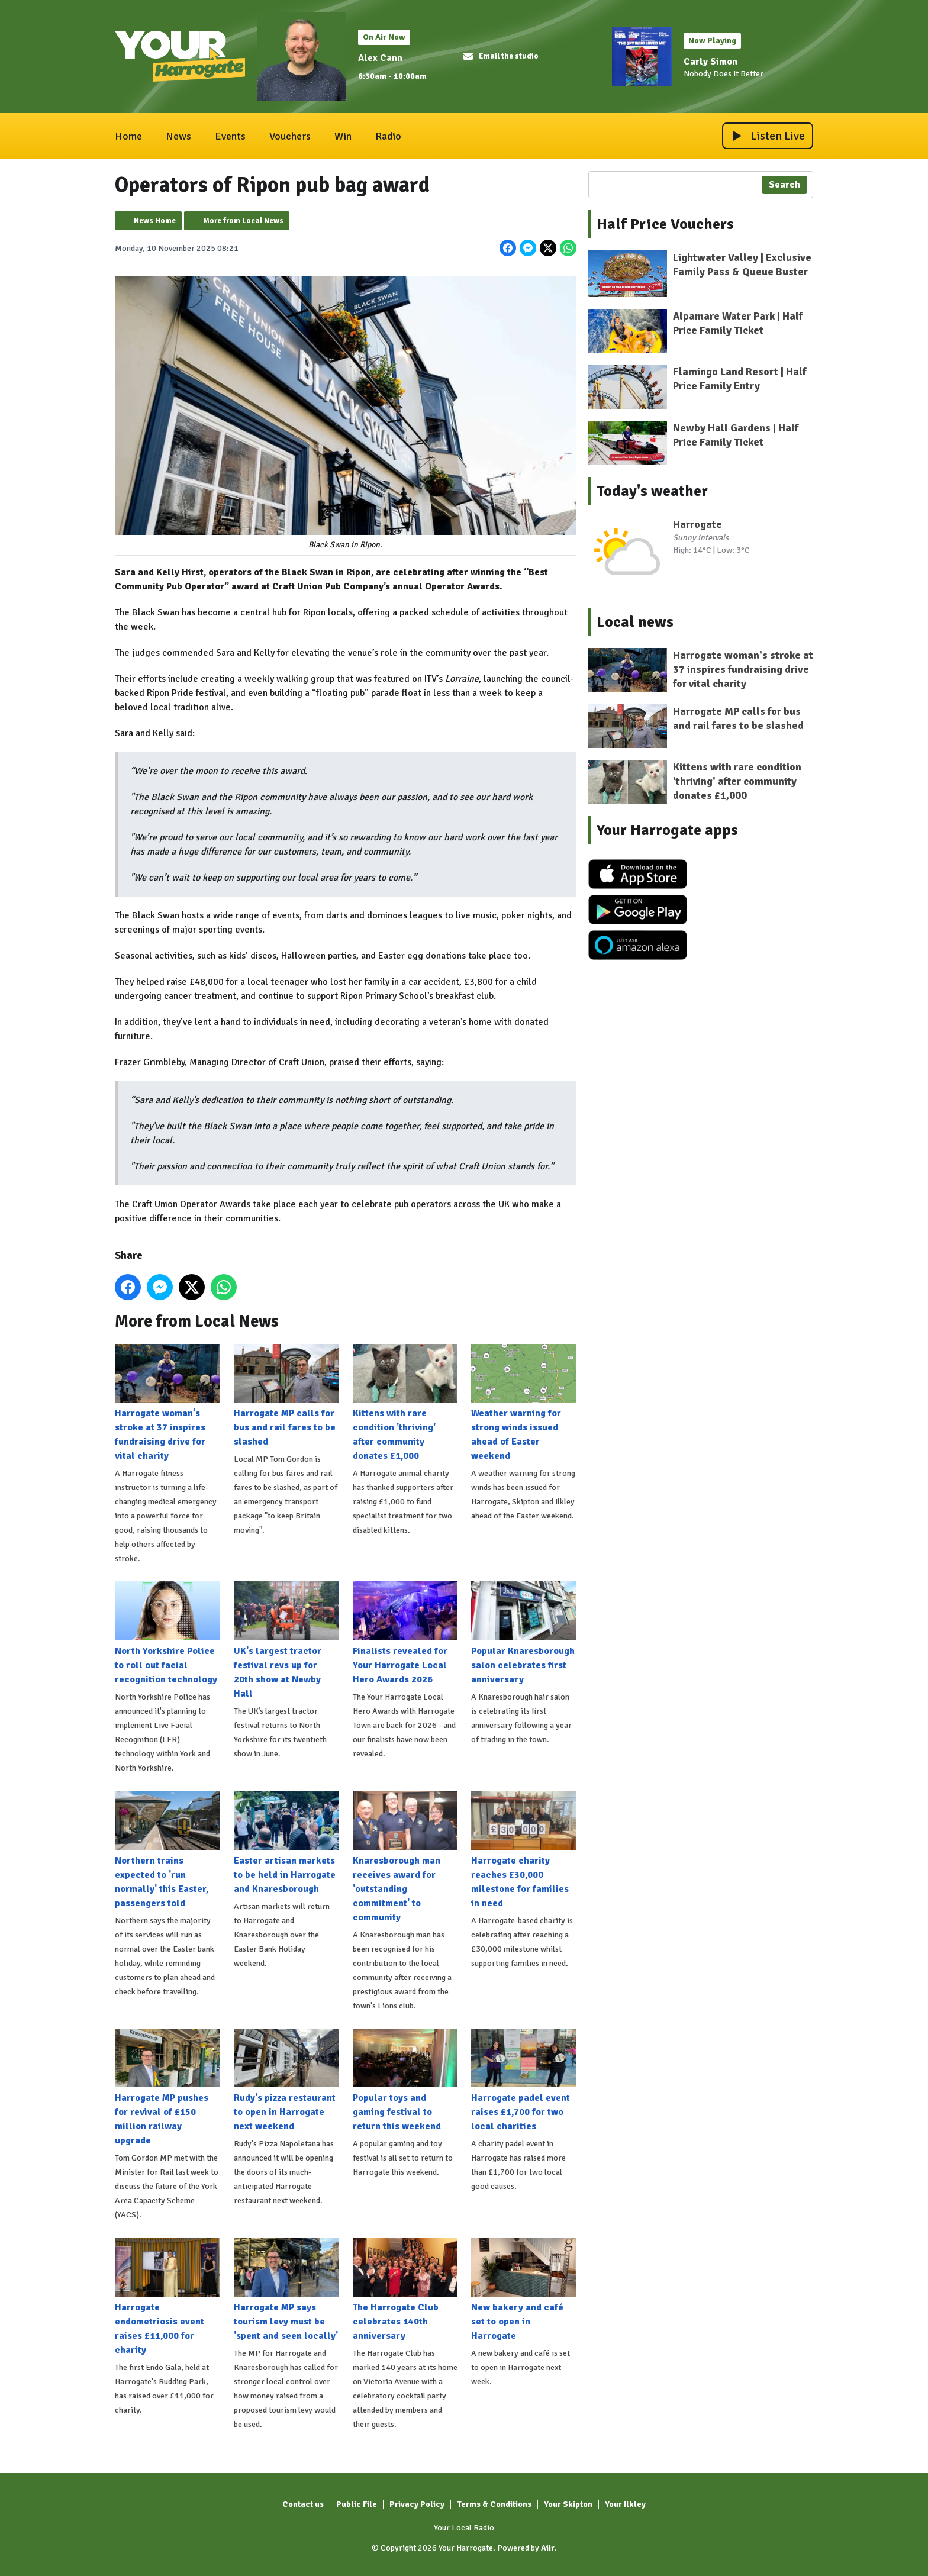  What do you see at coordinates (523, 2290) in the screenshot?
I see `New bakery and café set to open in Harrogate` at bounding box center [523, 2290].